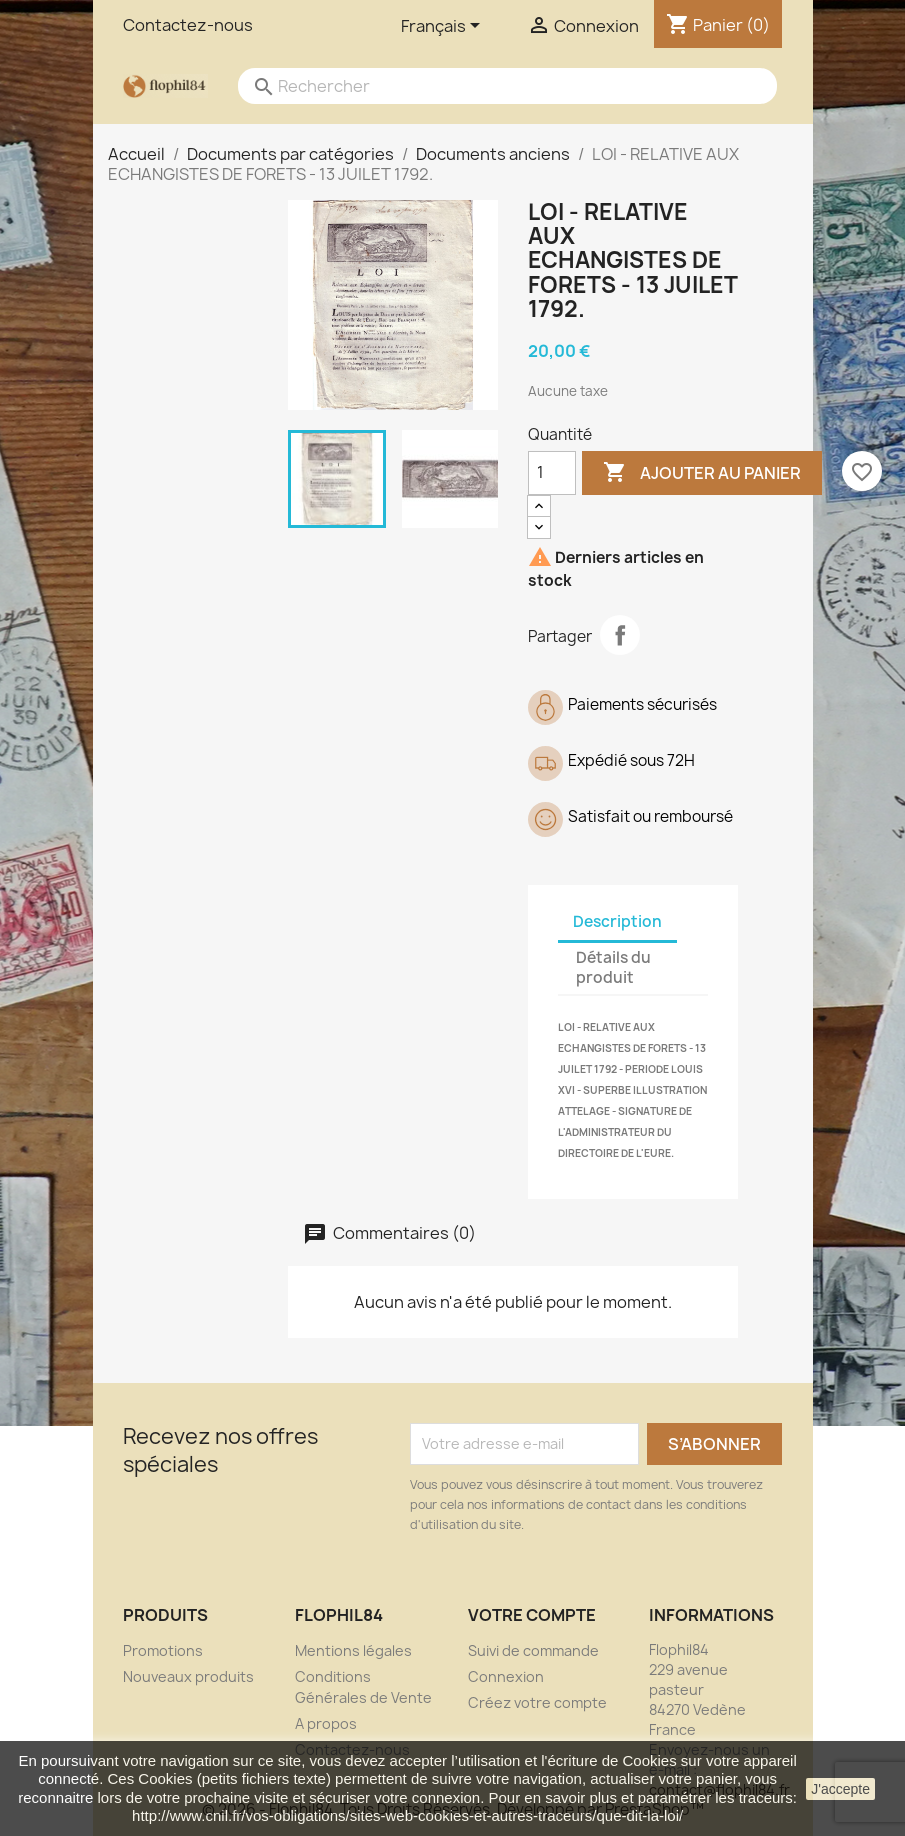  What do you see at coordinates (613, 967) in the screenshot?
I see `Détails du produit [tab]` at bounding box center [613, 967].